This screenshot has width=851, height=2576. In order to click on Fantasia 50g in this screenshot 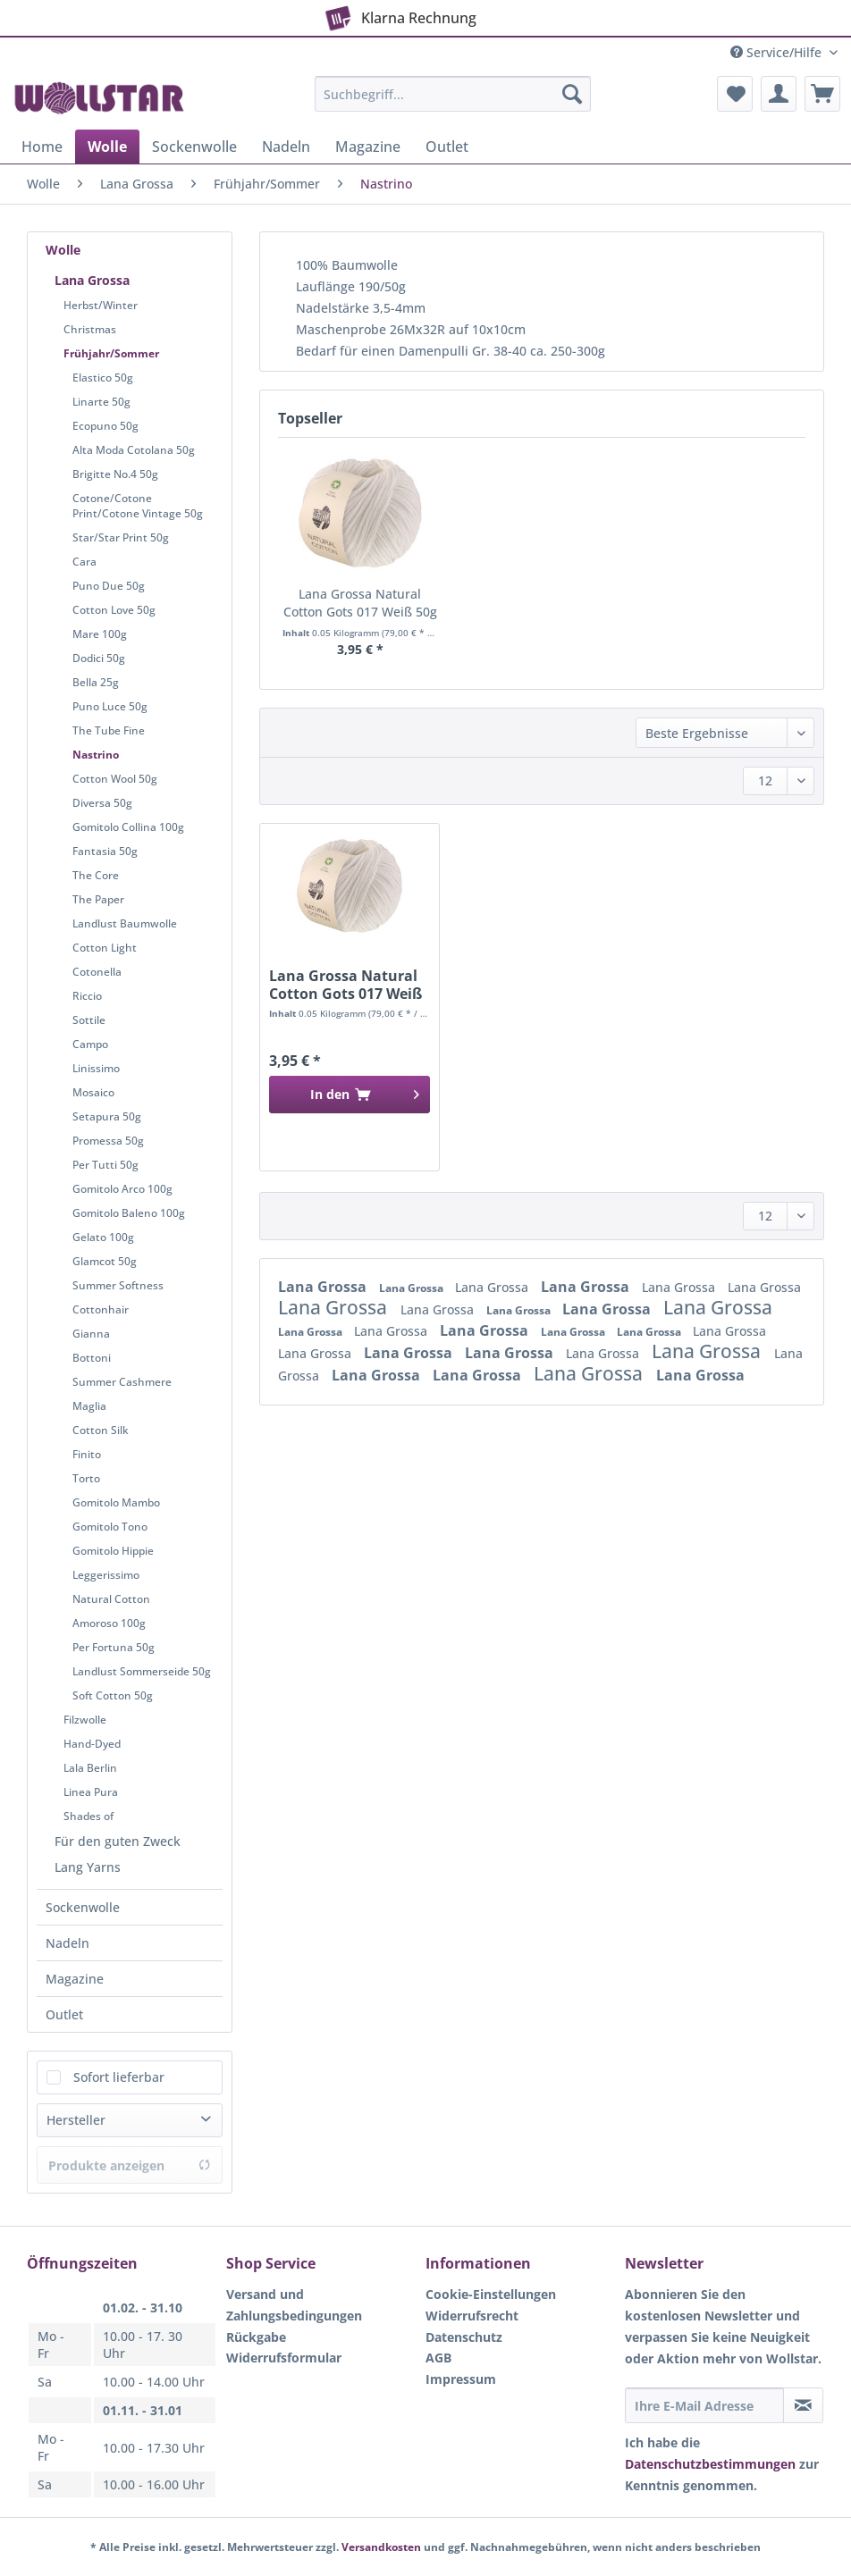, I will do `click(105, 851)`.